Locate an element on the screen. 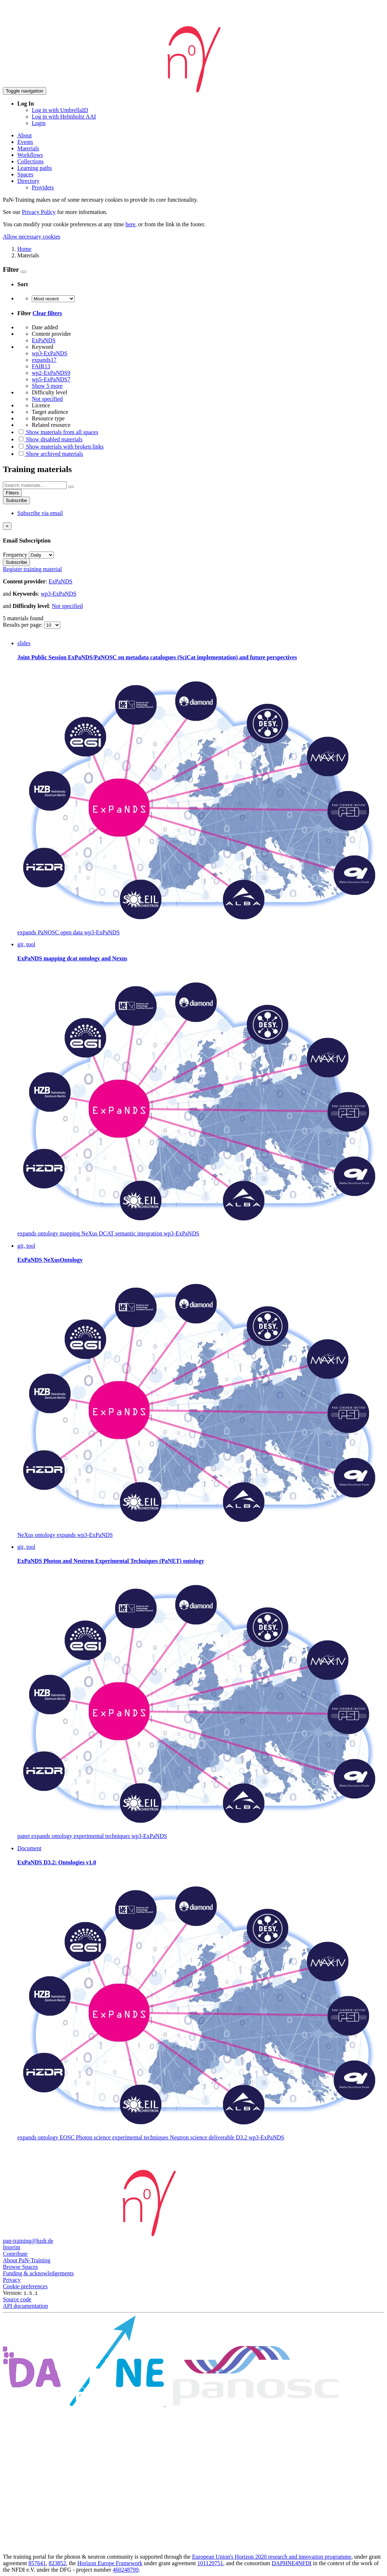 The image size is (387, 2576). 857641 is located at coordinates (37, 2563).